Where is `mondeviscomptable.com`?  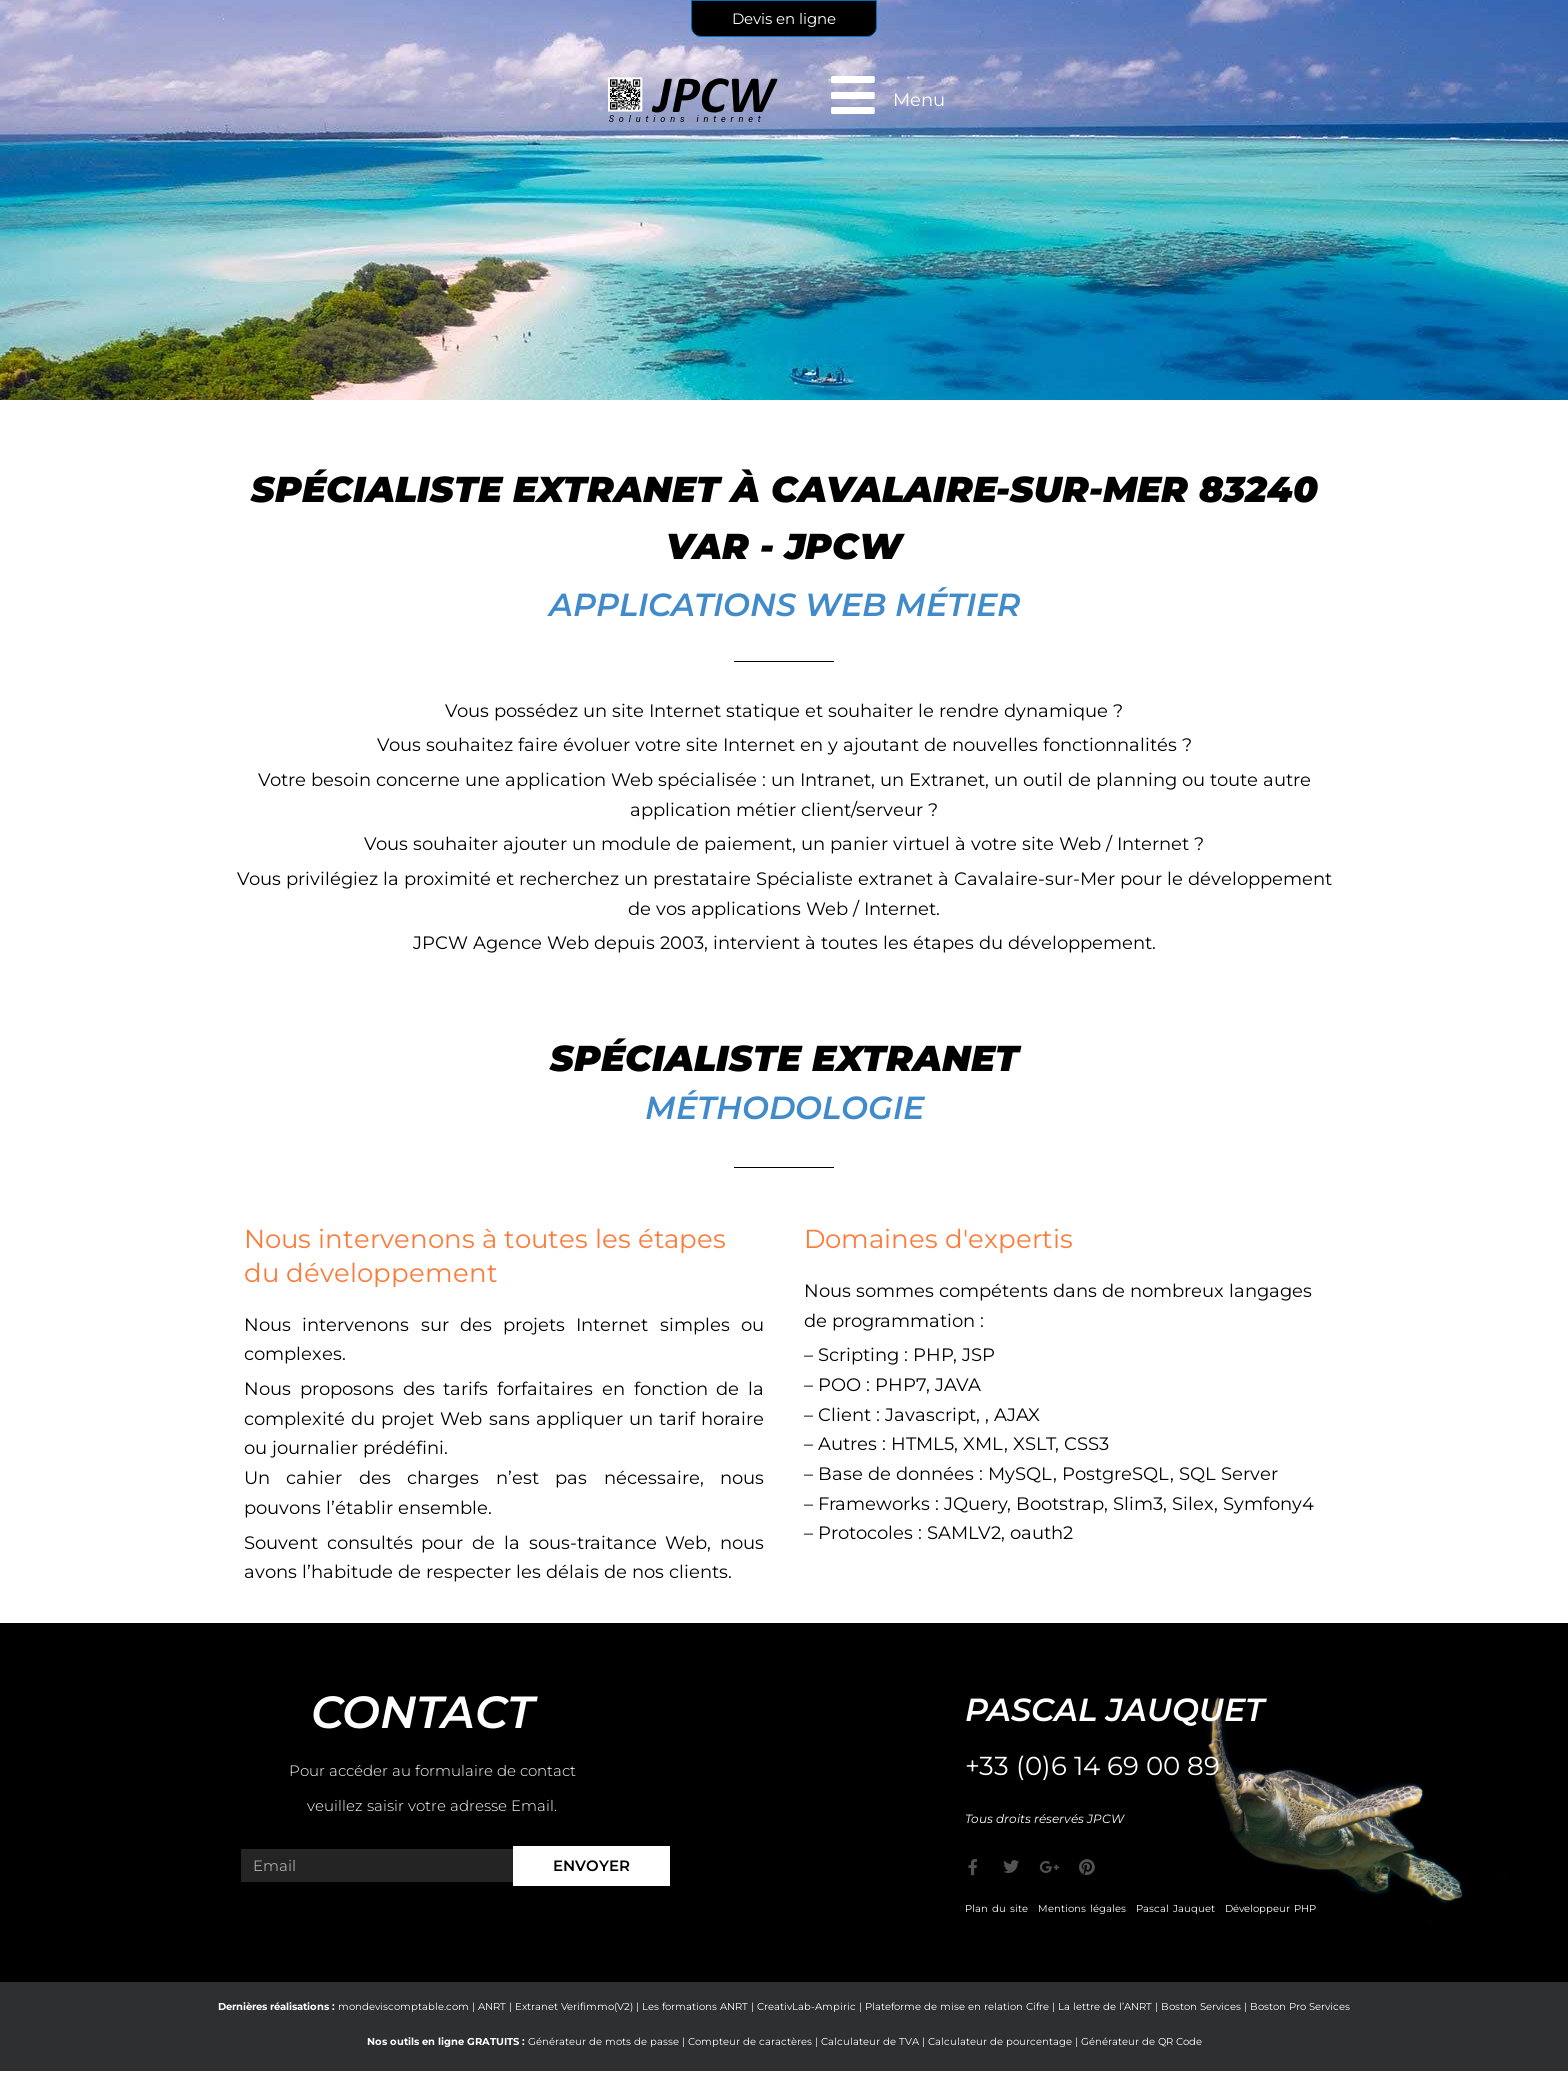 mondeviscomptable.com is located at coordinates (403, 2006).